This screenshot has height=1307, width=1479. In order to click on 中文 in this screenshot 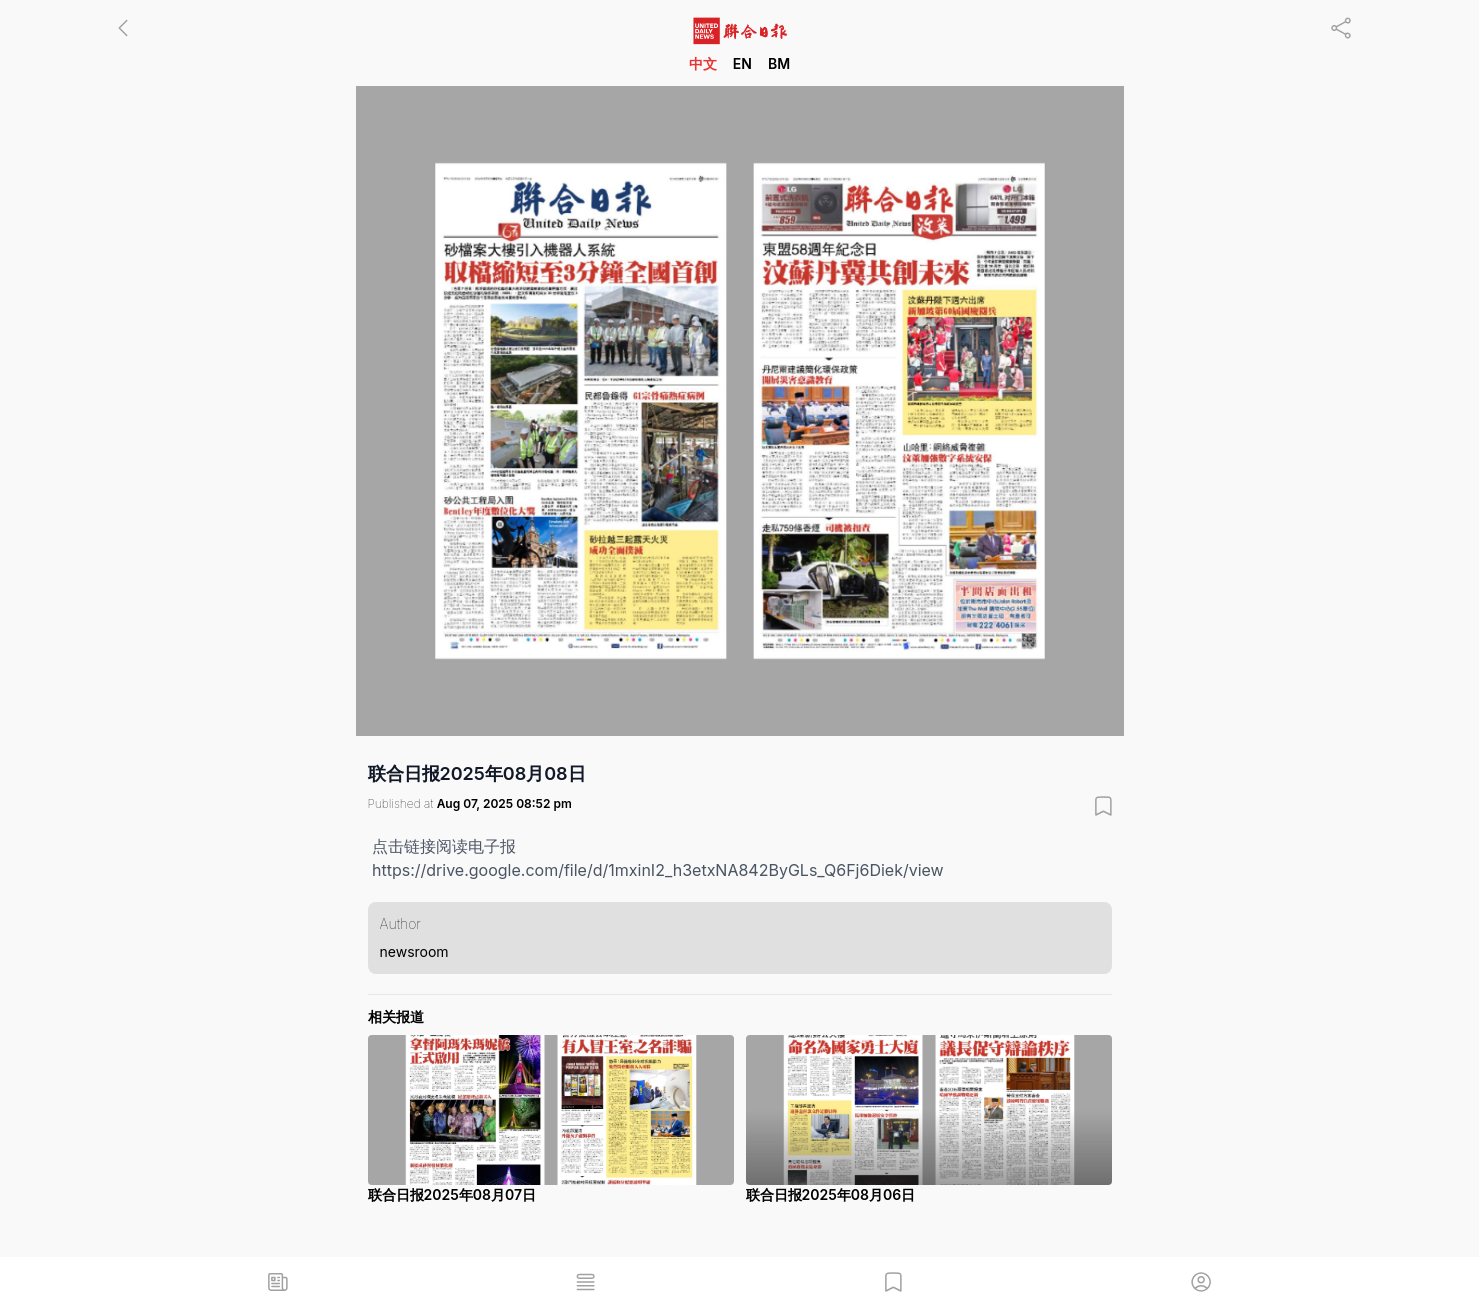, I will do `click(703, 63)`.